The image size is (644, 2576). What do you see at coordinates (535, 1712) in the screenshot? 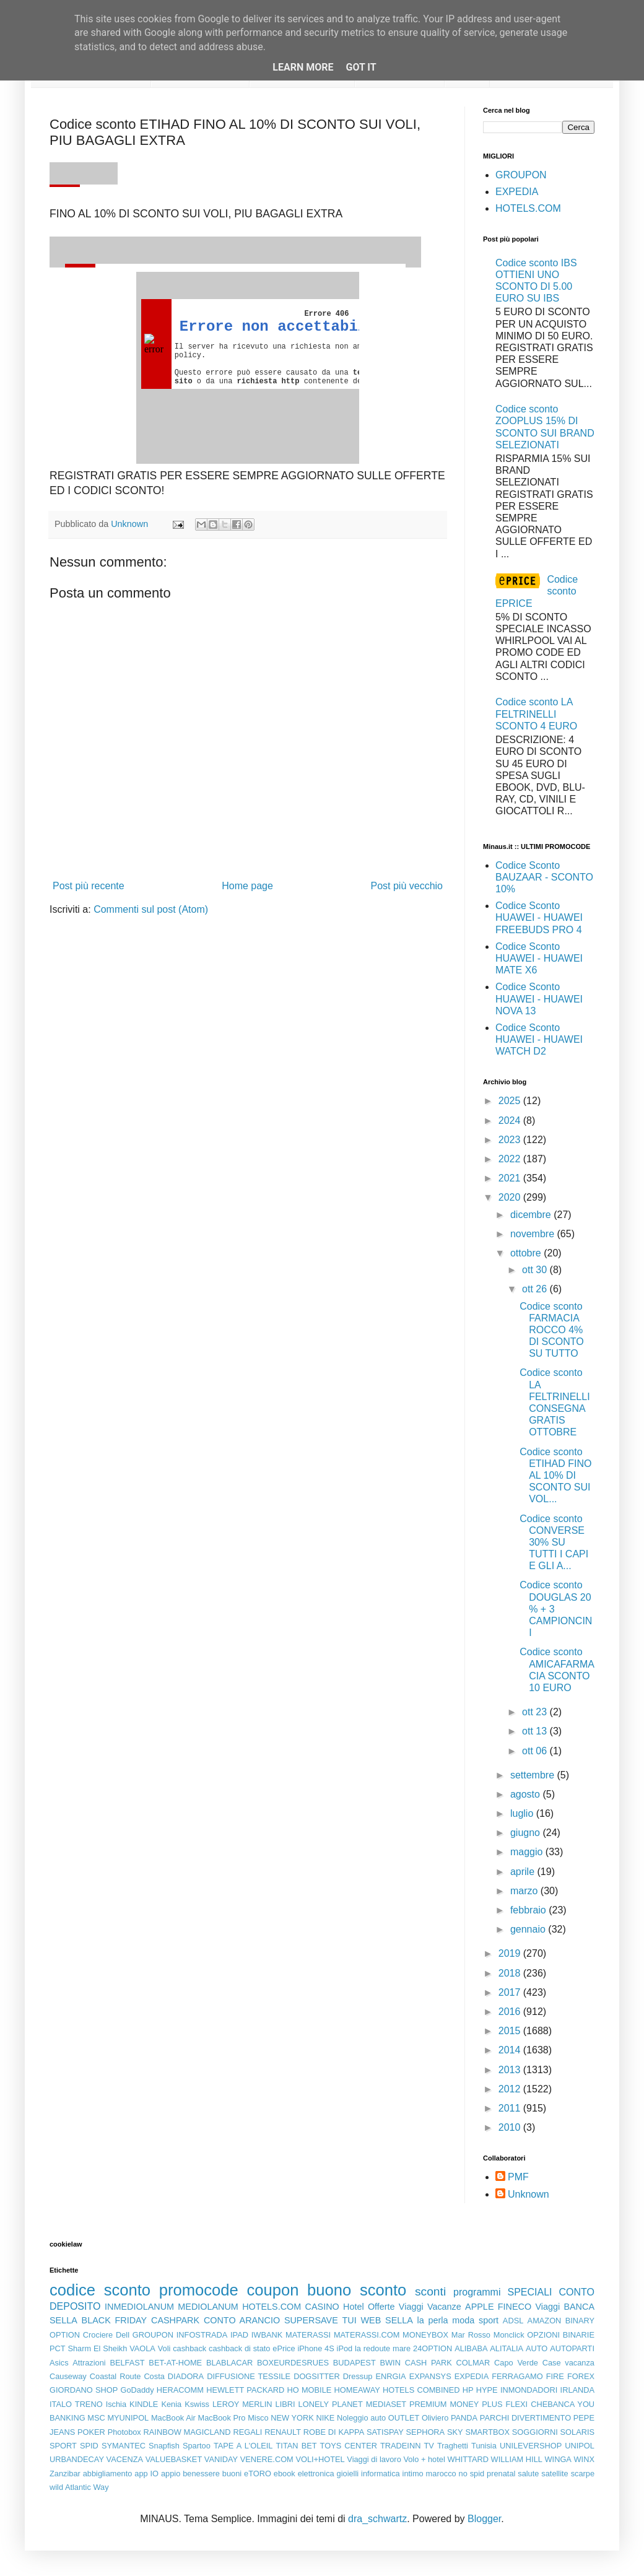
I see `ott 23` at bounding box center [535, 1712].